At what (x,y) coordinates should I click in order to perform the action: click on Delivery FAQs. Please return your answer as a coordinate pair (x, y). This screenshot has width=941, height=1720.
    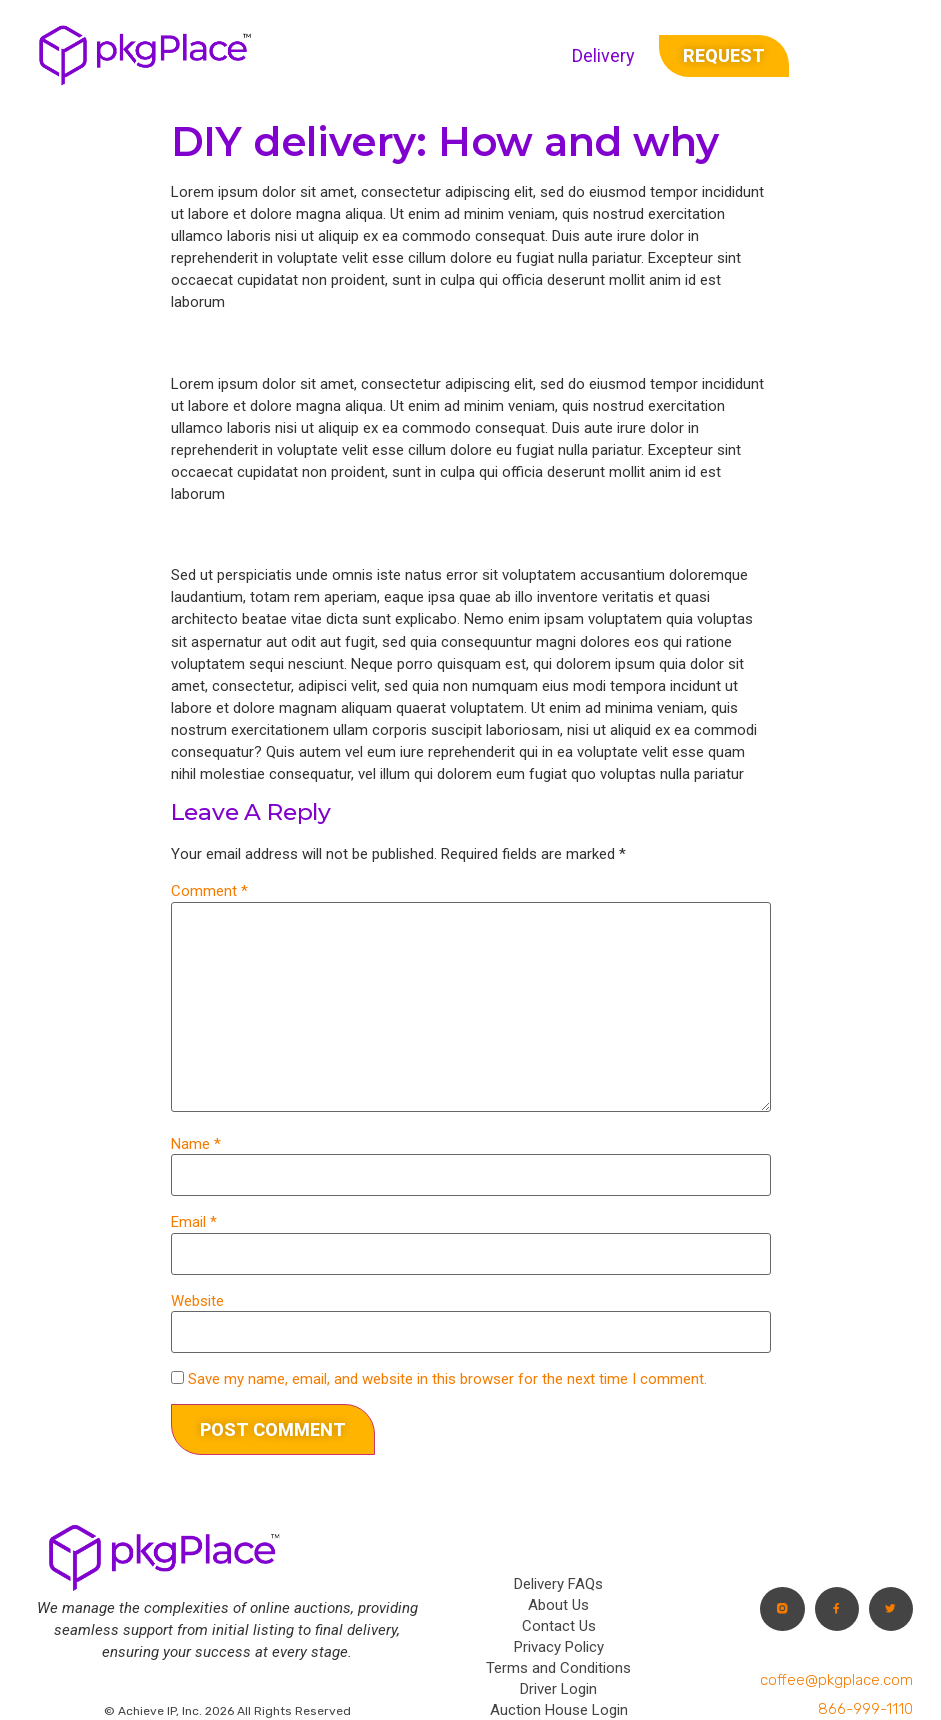
    Looking at the image, I should click on (558, 1584).